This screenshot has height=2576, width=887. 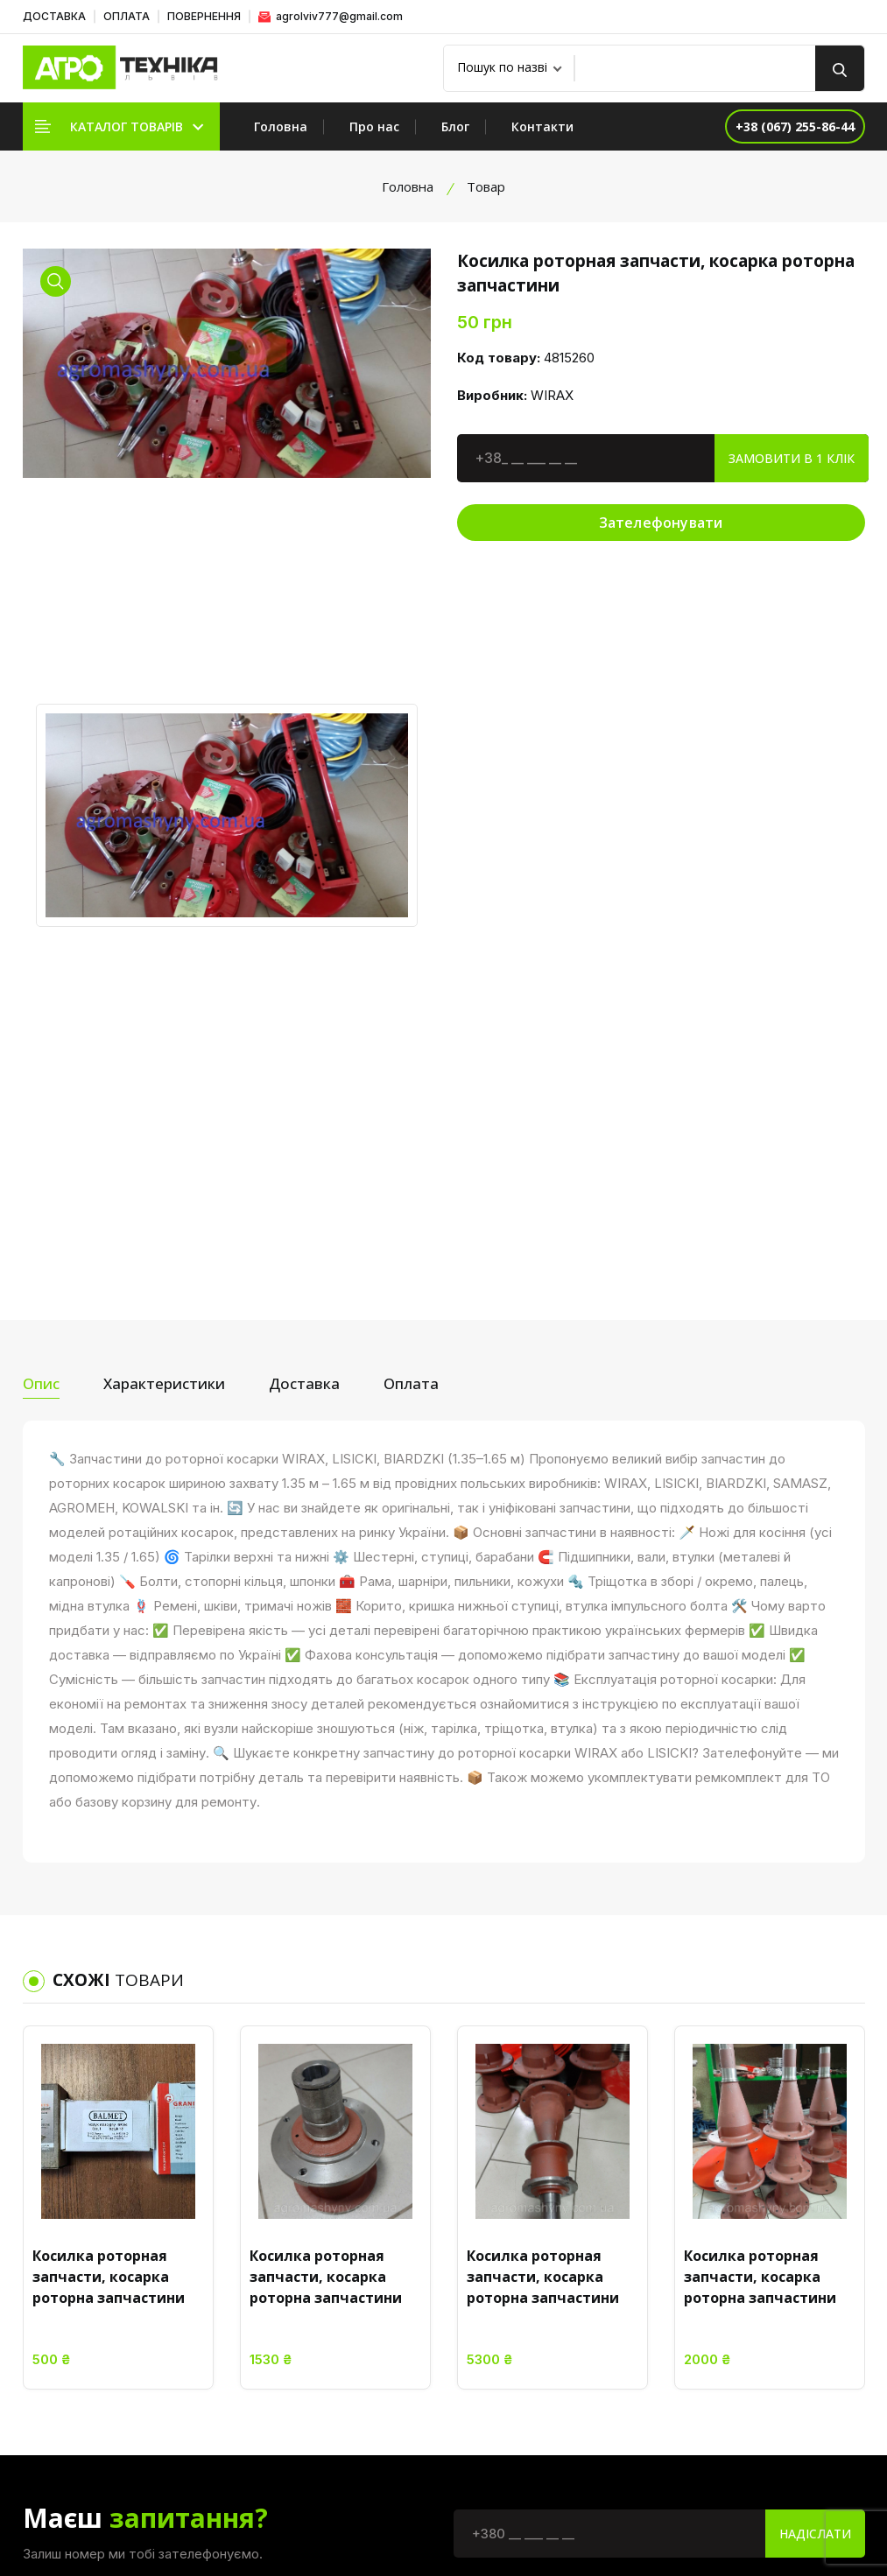 I want to click on Зателефонувати, so click(x=661, y=522).